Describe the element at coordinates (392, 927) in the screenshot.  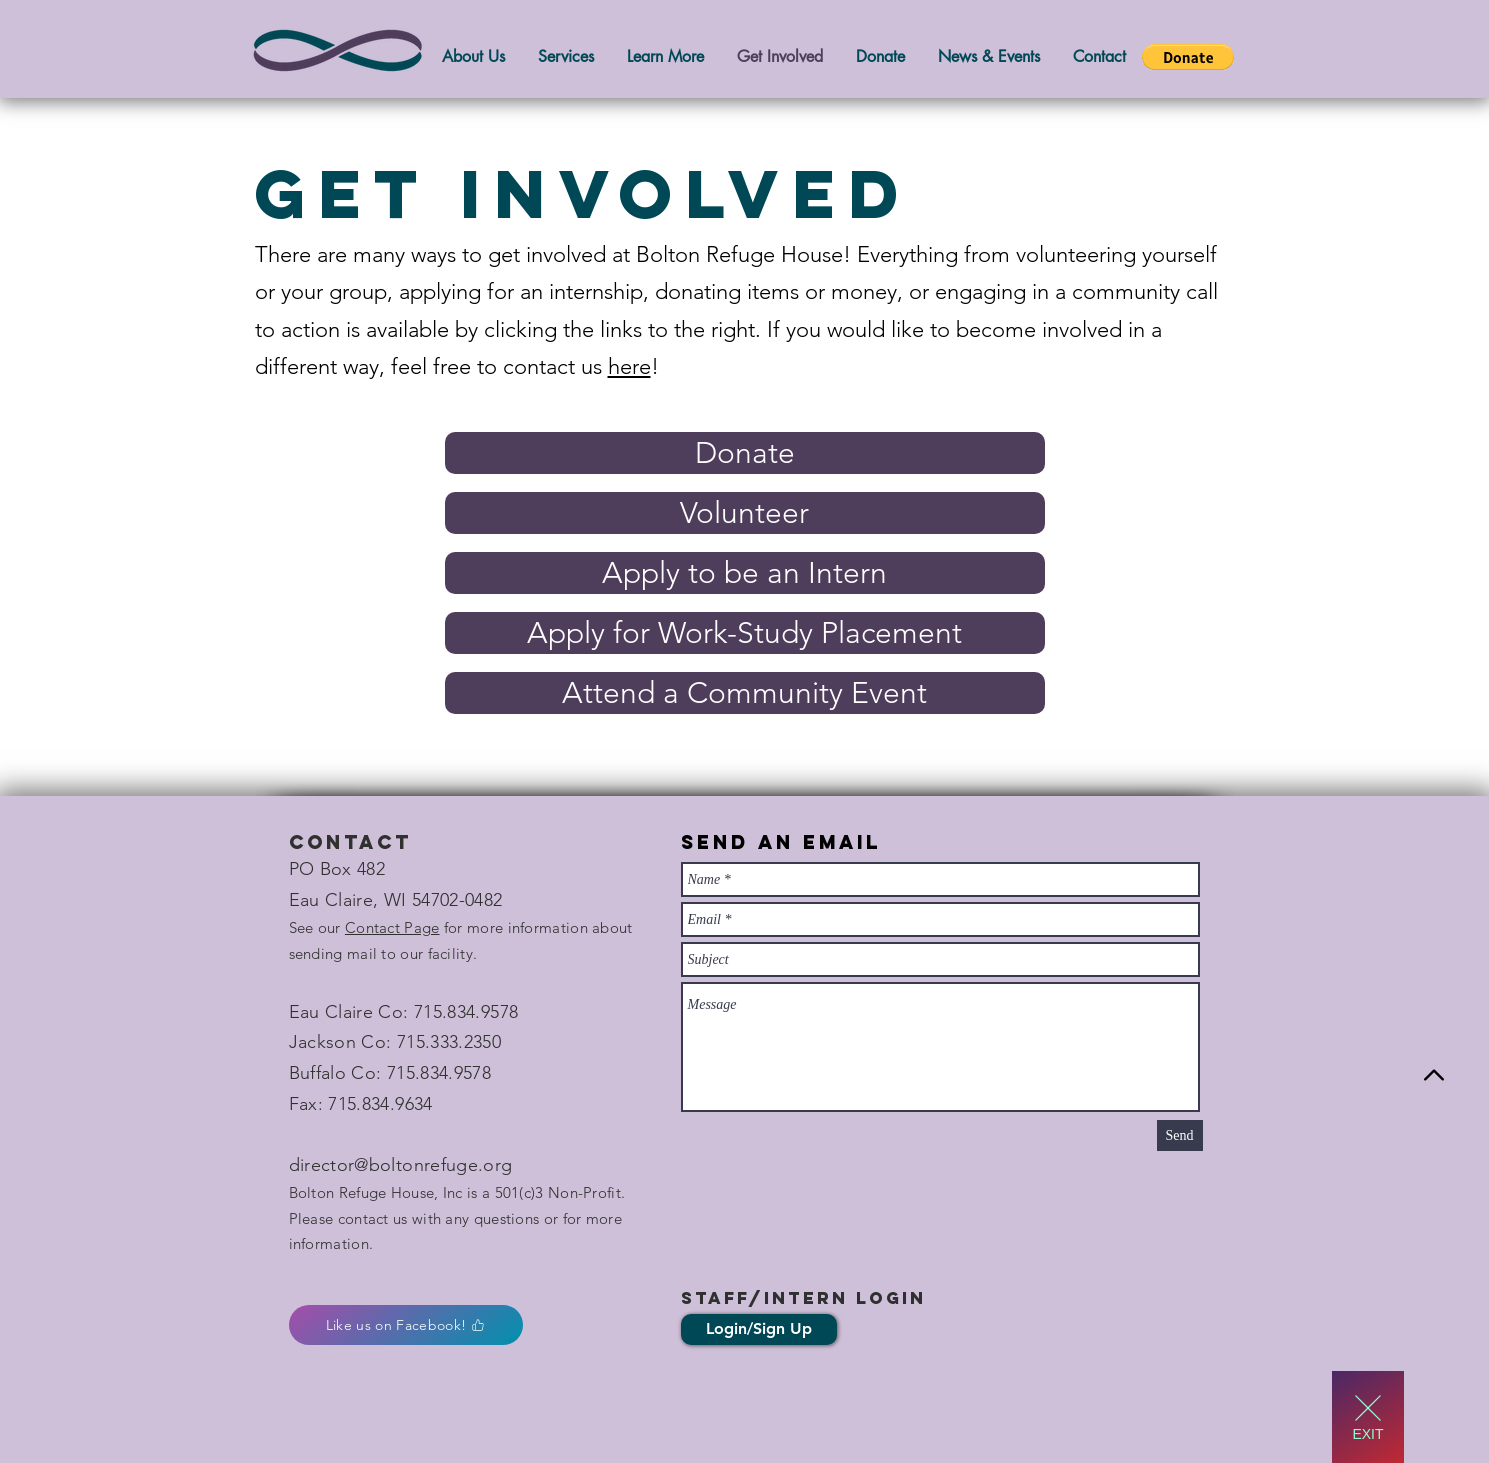
I see `Contact Page` at that location.